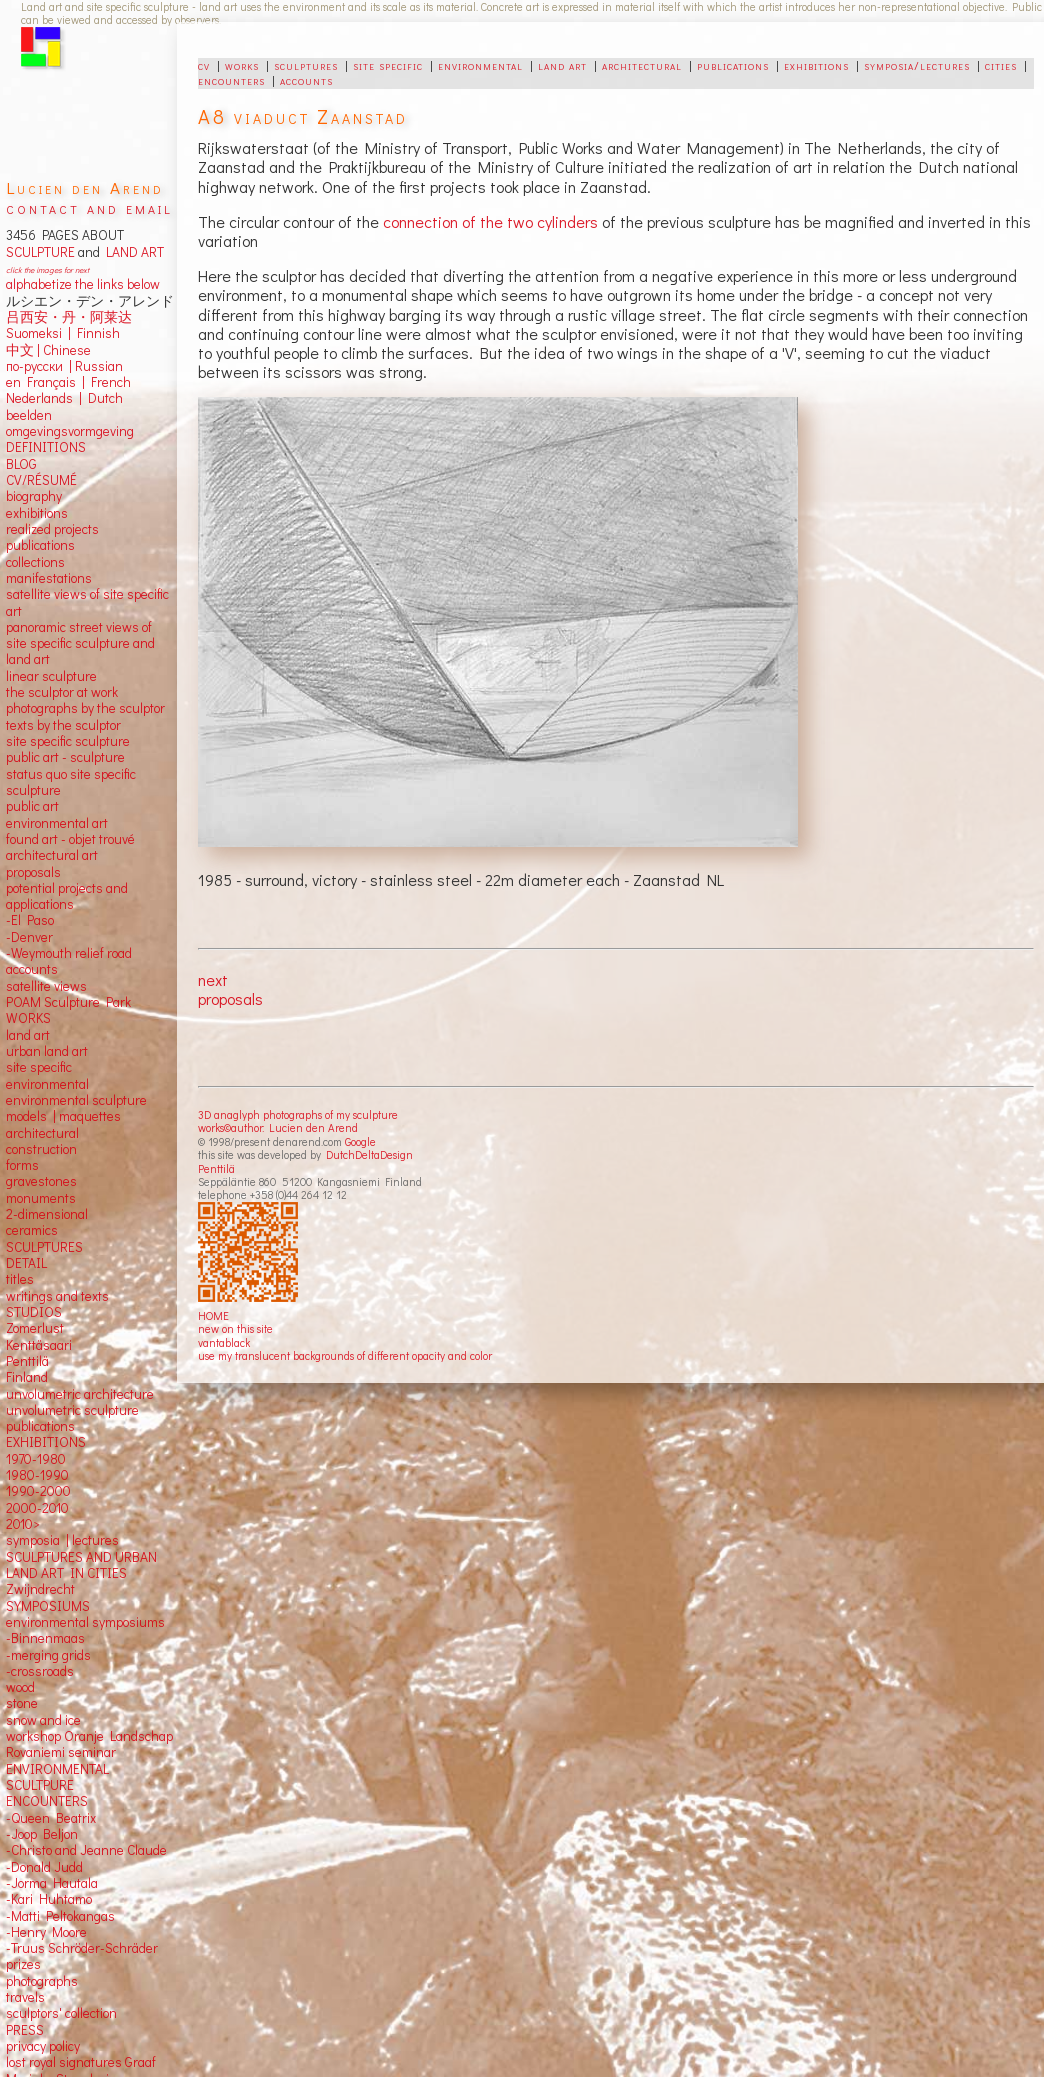 This screenshot has height=2077, width=1044. Describe the element at coordinates (86, 1850) in the screenshot. I see `-Christo and Jeanne Claude` at that location.